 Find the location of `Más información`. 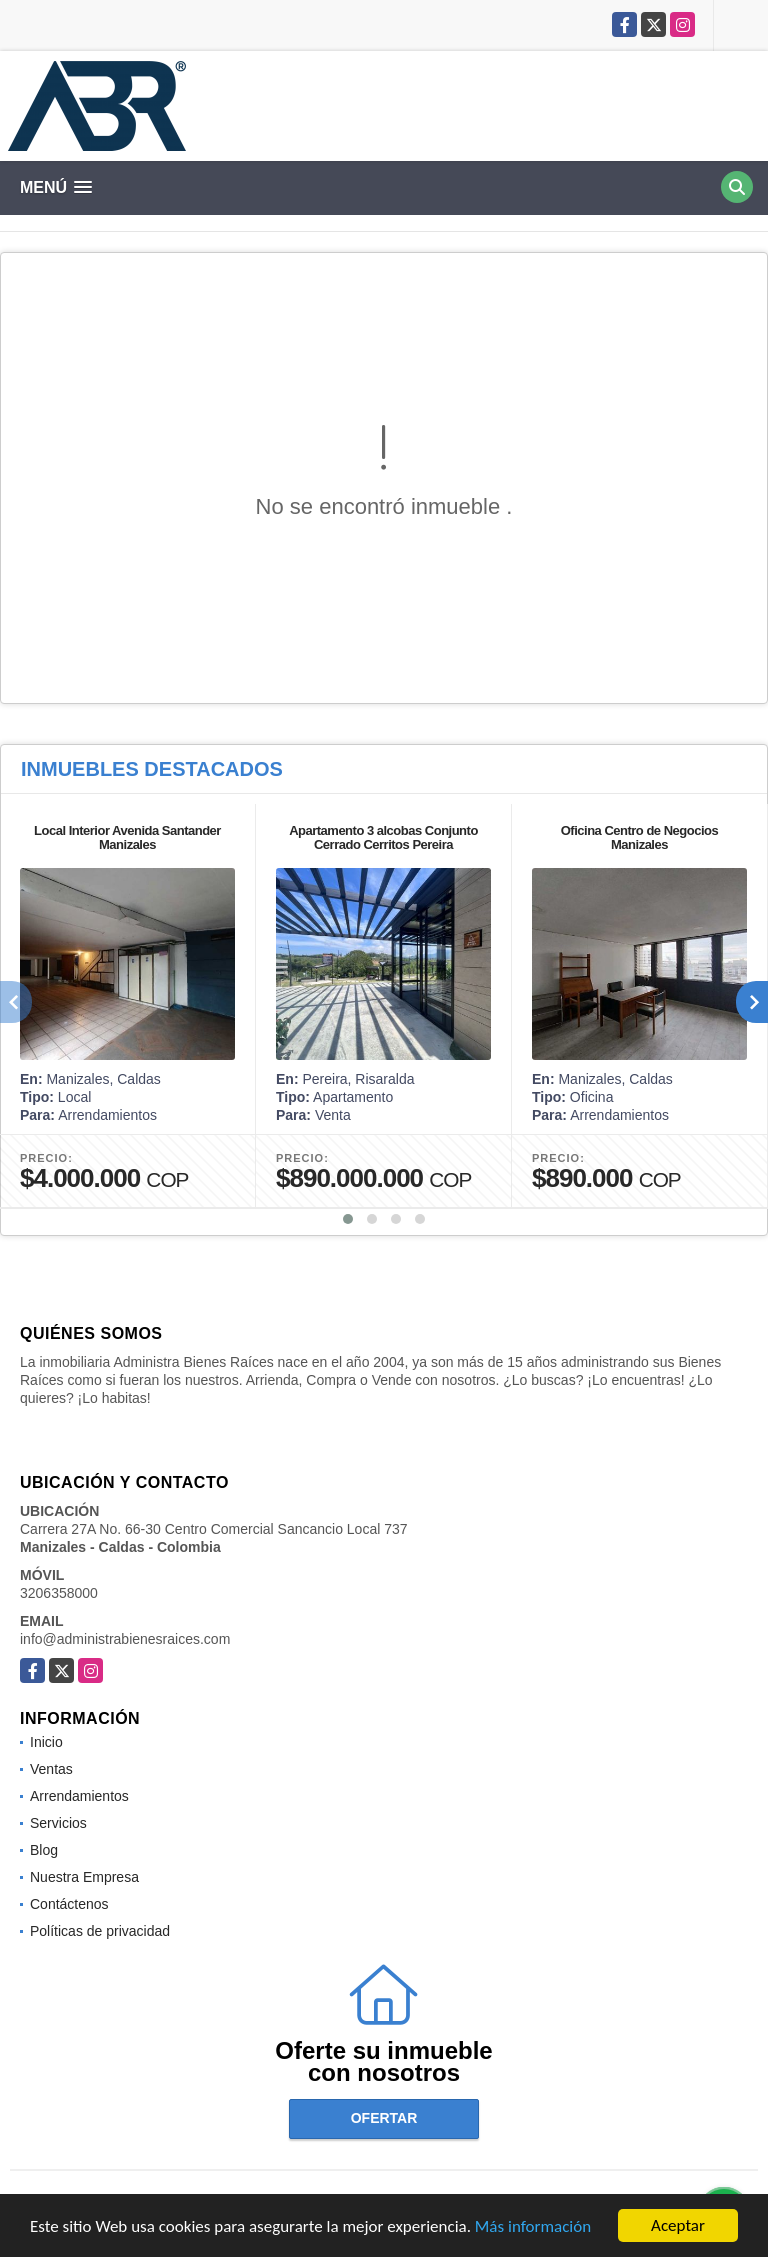

Más información is located at coordinates (533, 2227).